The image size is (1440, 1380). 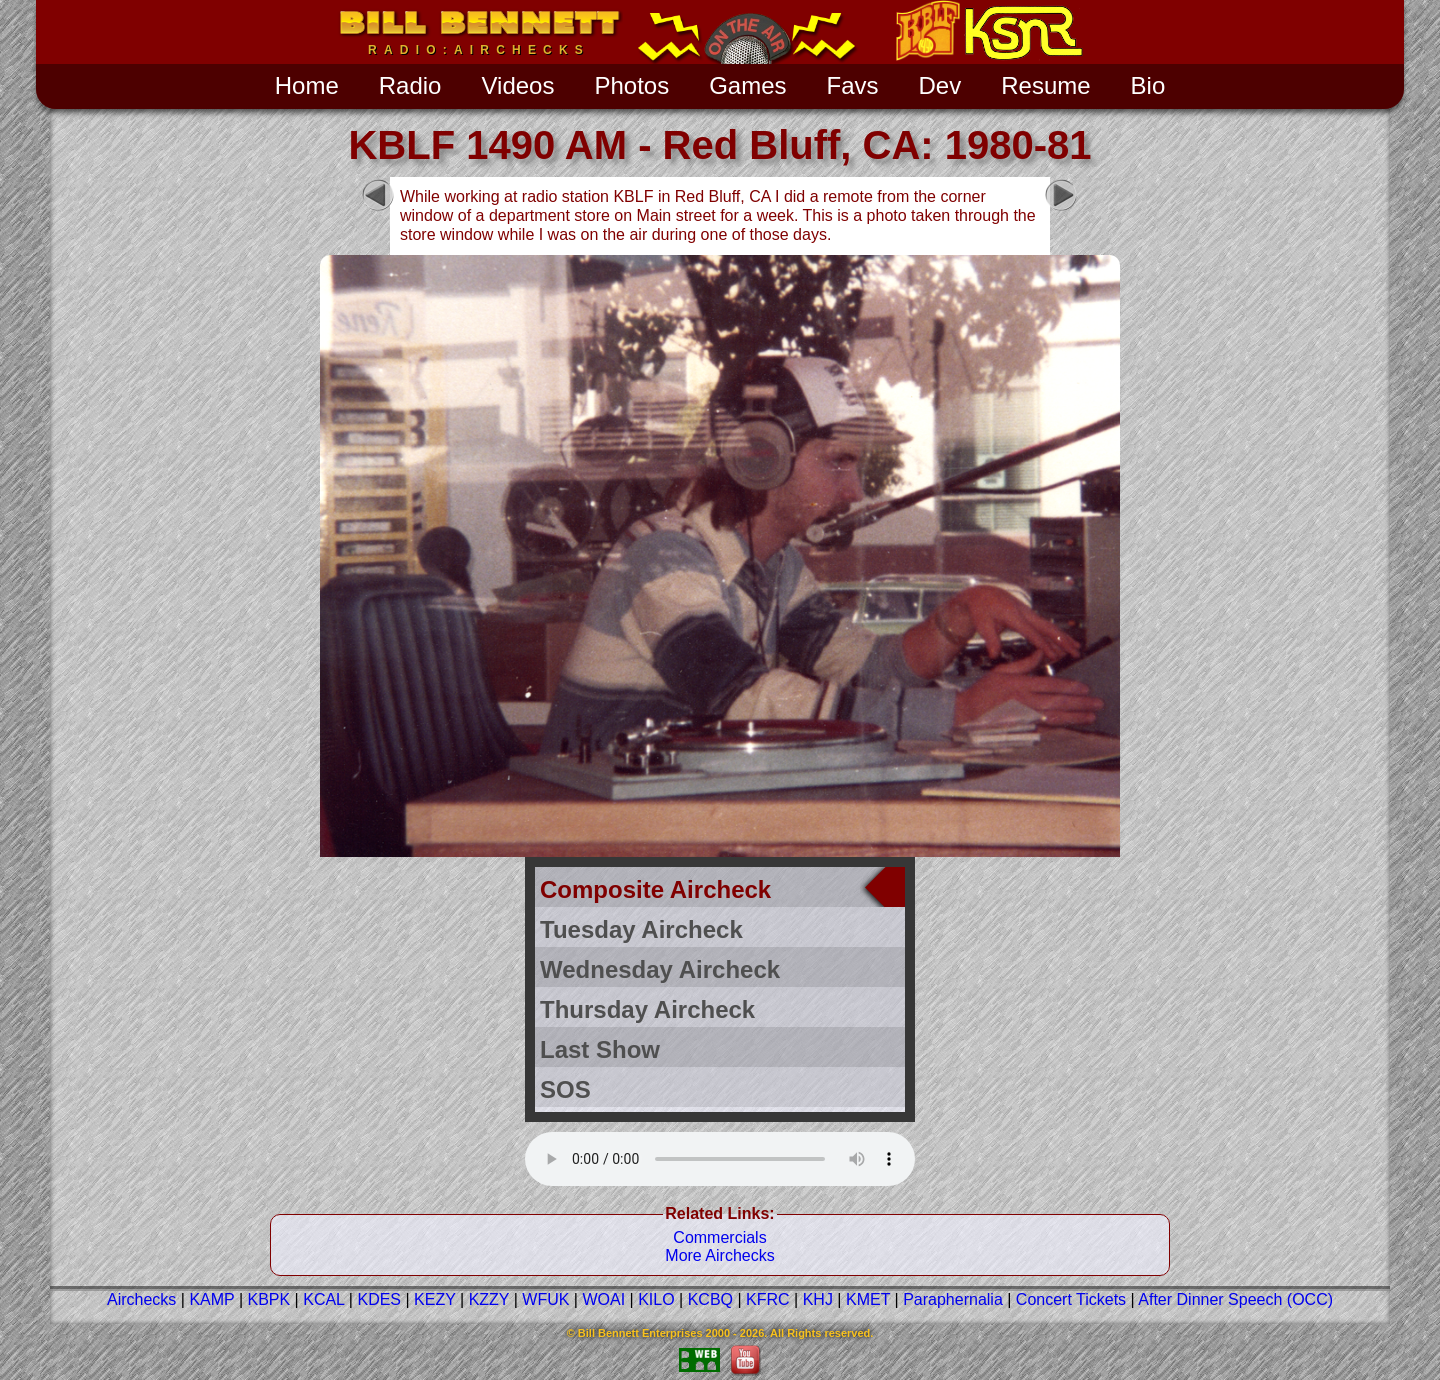 What do you see at coordinates (660, 969) in the screenshot?
I see `Wednesday Aircheck` at bounding box center [660, 969].